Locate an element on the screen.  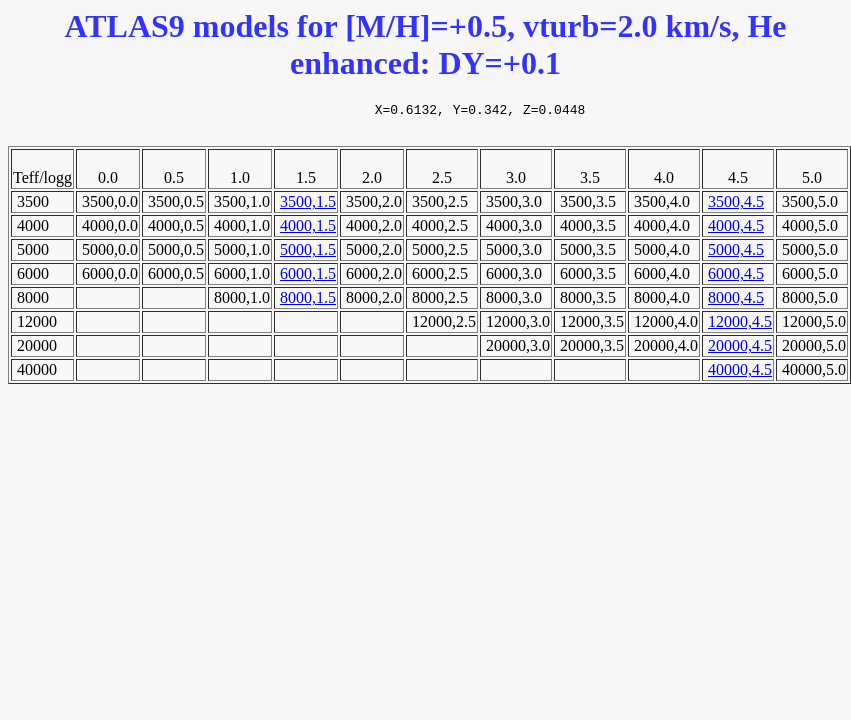
8000,1.5 is located at coordinates (308, 303).